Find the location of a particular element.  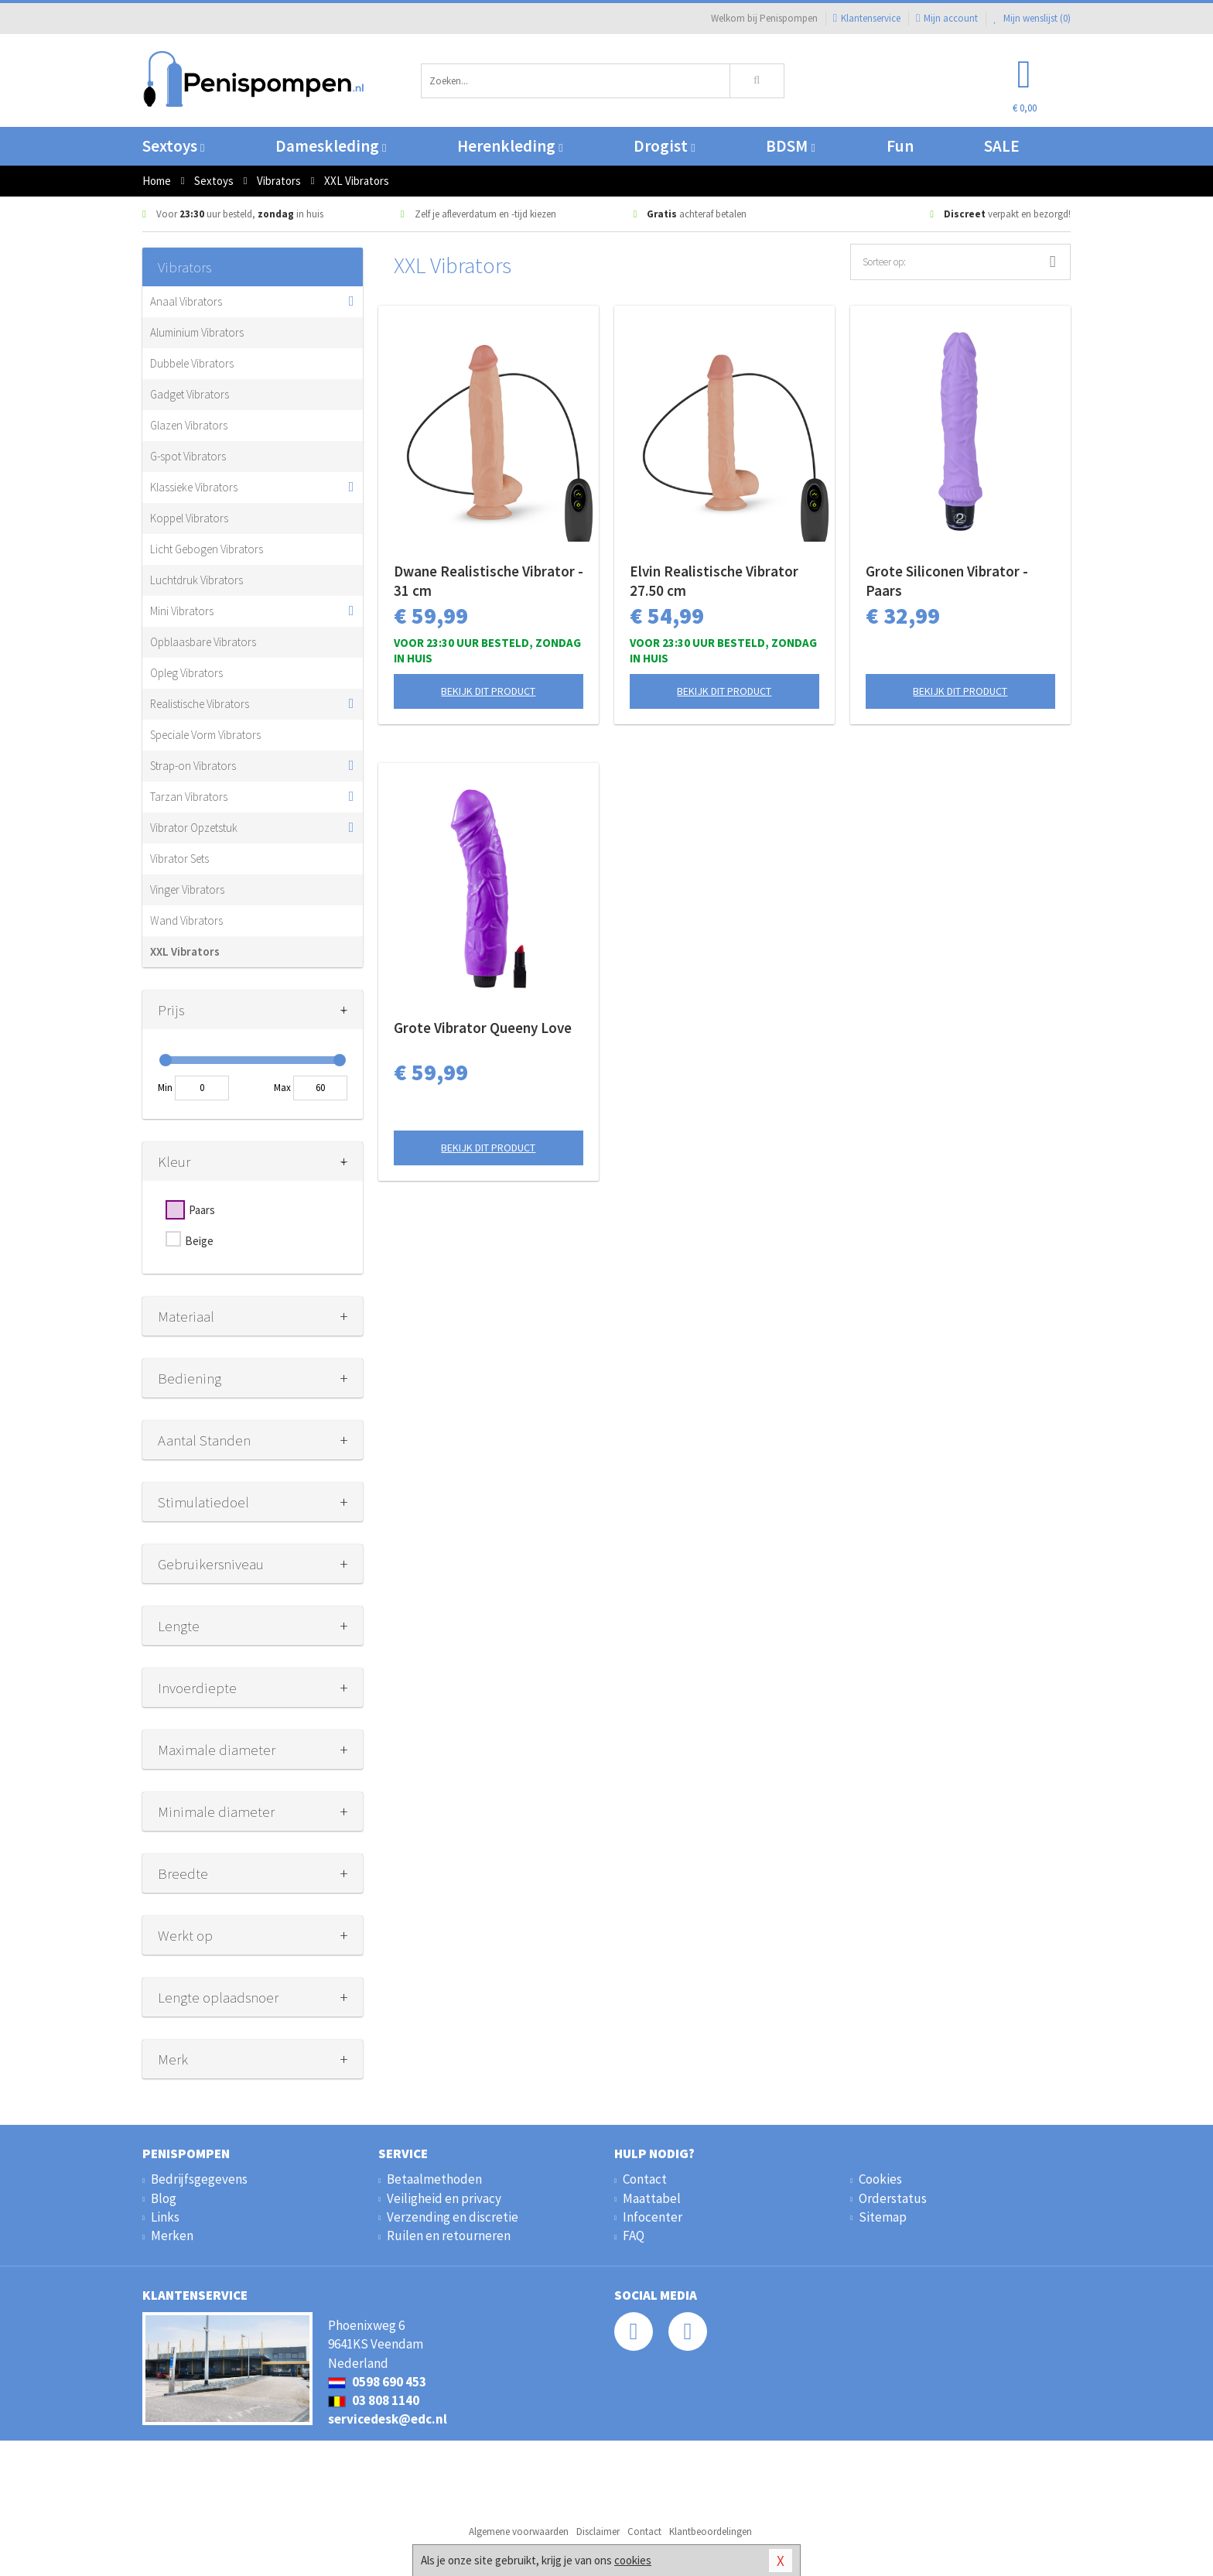

Vibrator Opzetstuk is located at coordinates (193, 827).